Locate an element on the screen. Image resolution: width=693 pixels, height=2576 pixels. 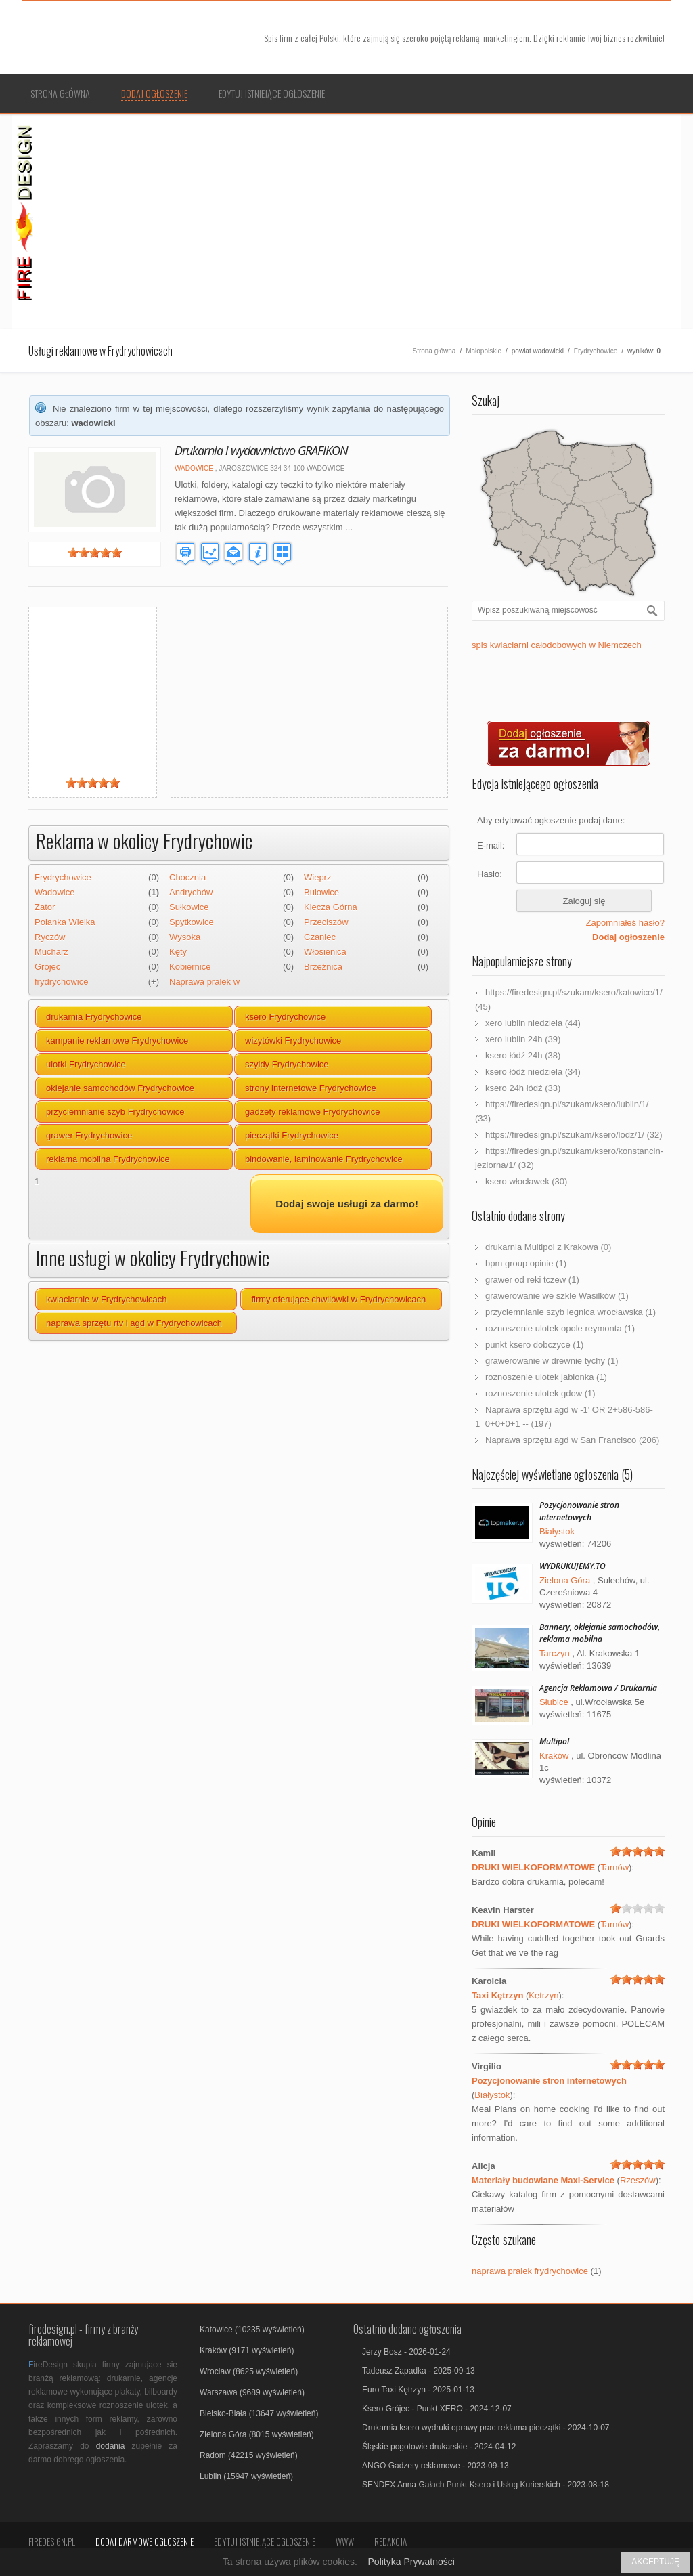
roznoszenie ulotek opole reymonta (1) is located at coordinates (560, 1328).